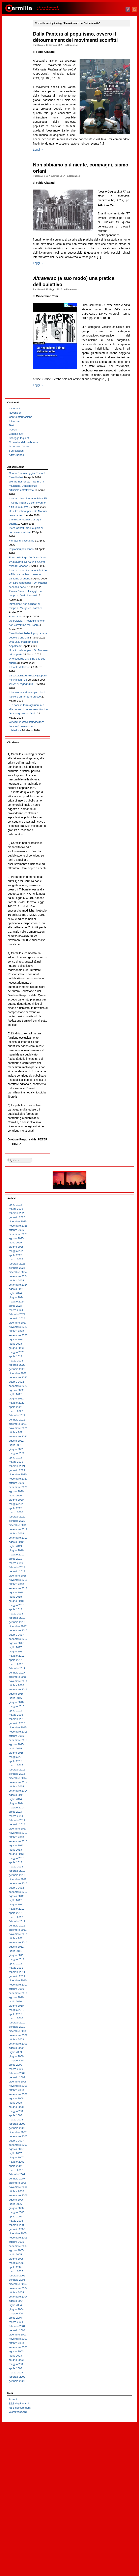 The width and height of the screenshot is (139, 2576). What do you see at coordinates (13, 52) in the screenshot?
I see `Poesia` at bounding box center [13, 52].